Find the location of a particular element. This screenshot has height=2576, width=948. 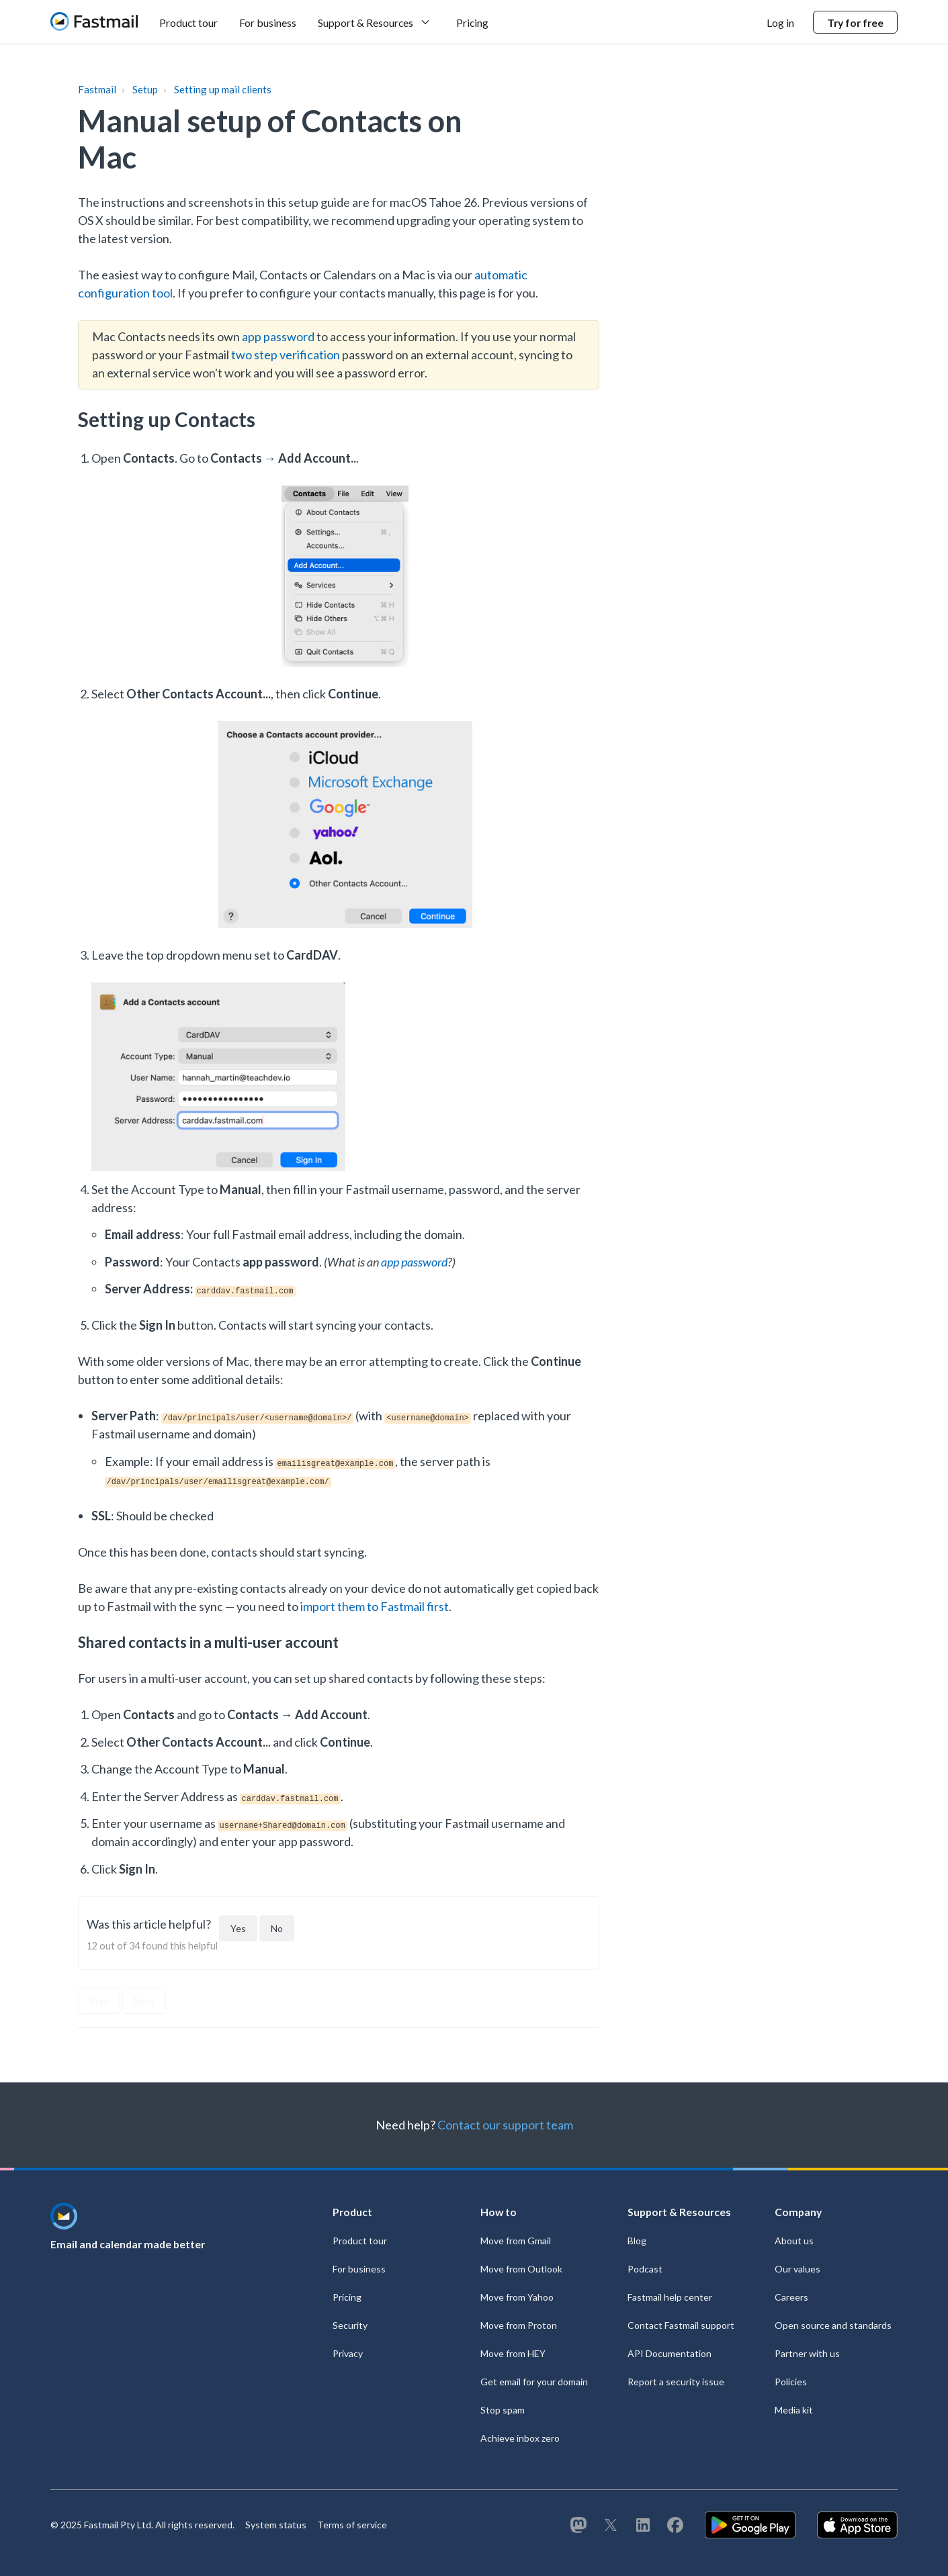

Contact our support team is located at coordinates (505, 2124).